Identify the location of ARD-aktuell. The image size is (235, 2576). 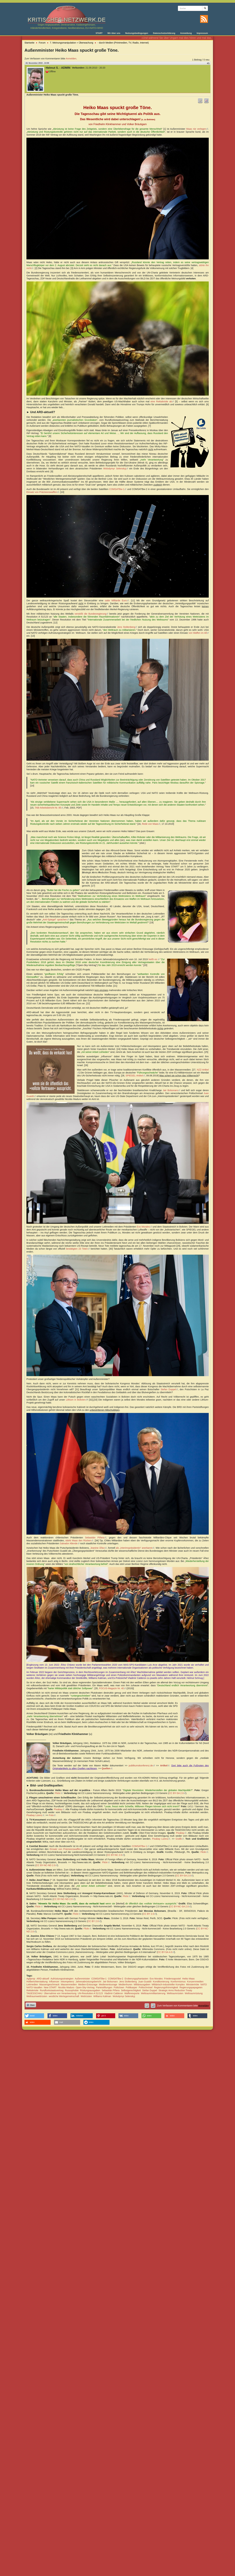
(43, 1978).